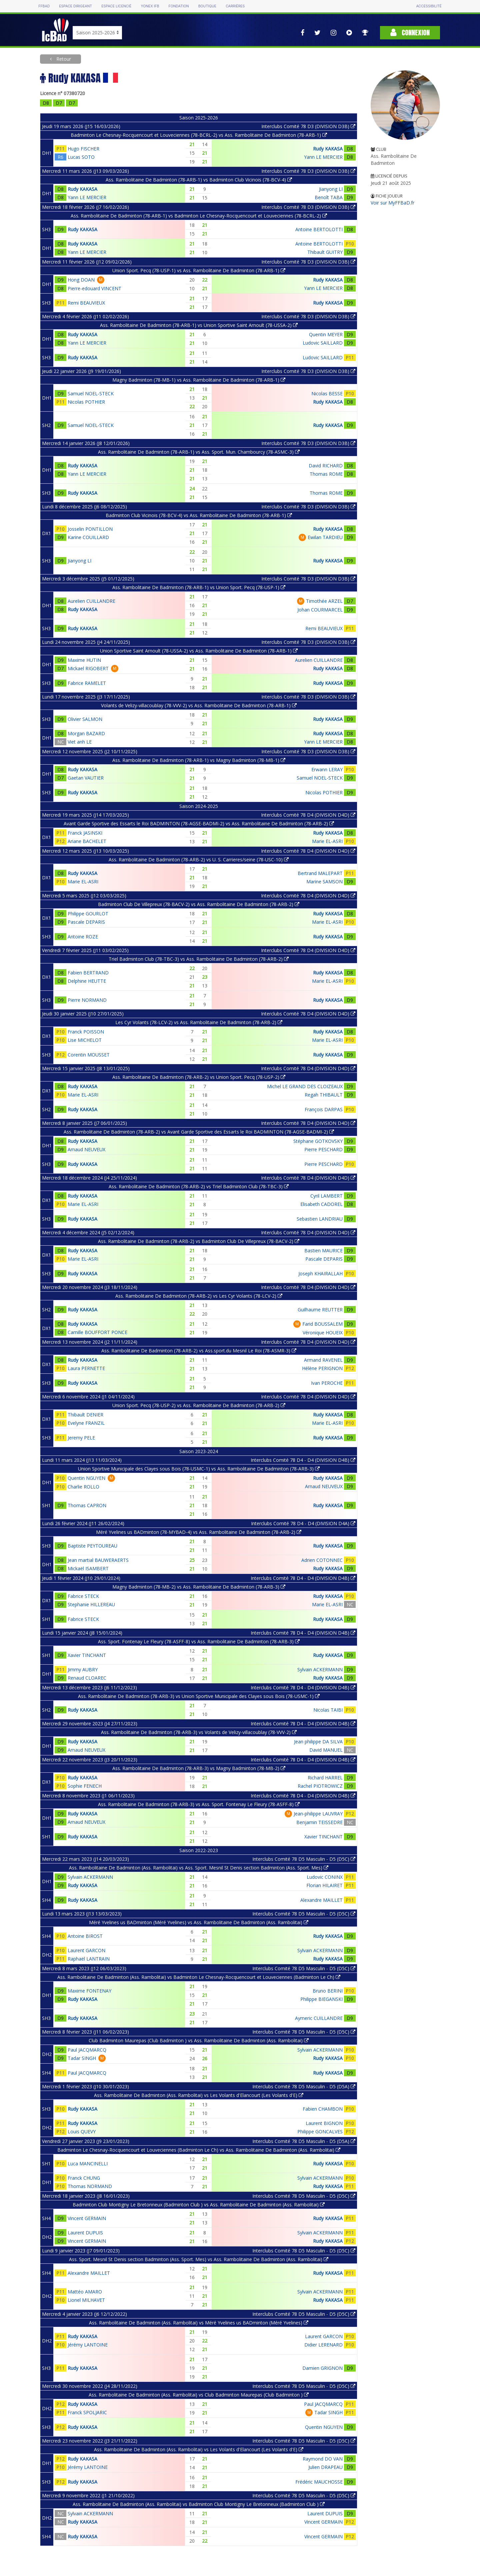 This screenshot has height=2576, width=480. I want to click on Pierre-edouard VINCENT, so click(94, 288).